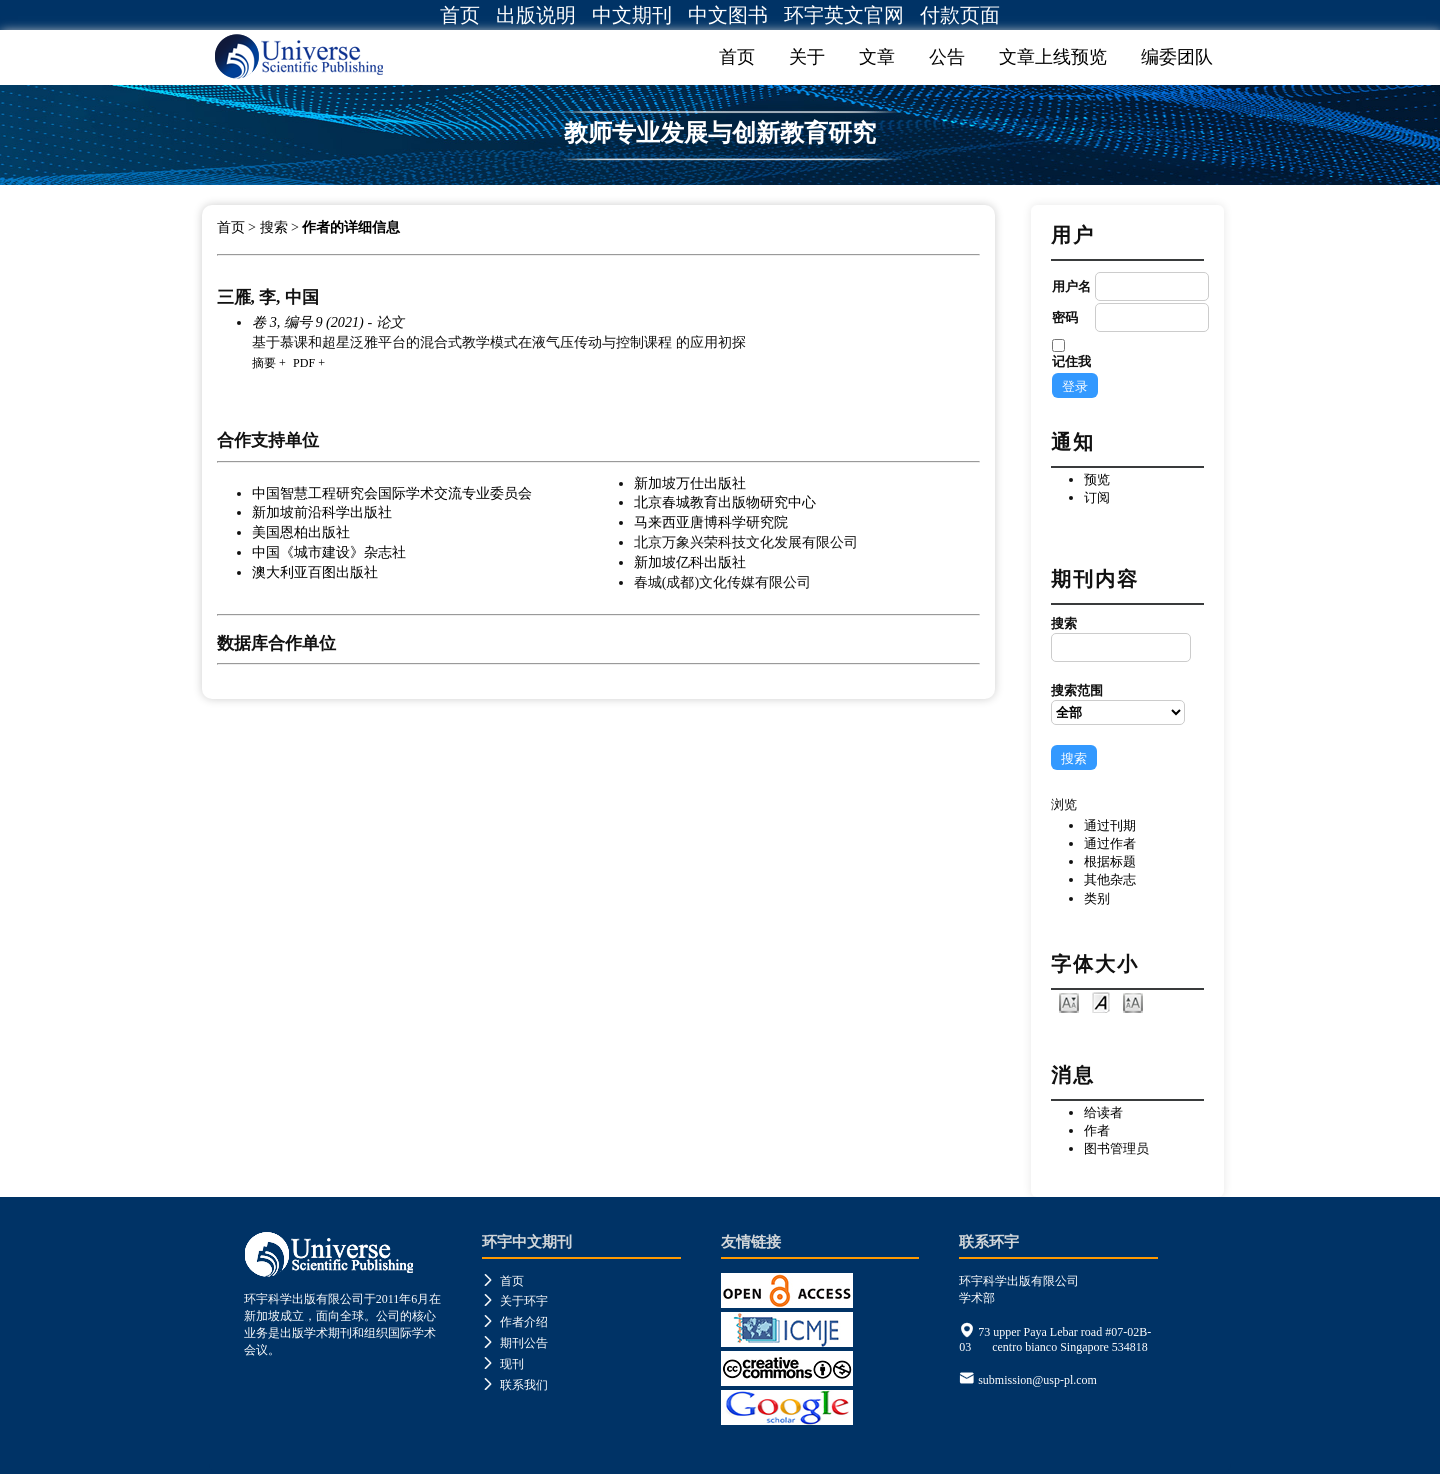 The height and width of the screenshot is (1474, 1440). What do you see at coordinates (304, 363) in the screenshot?
I see `PDF` at bounding box center [304, 363].